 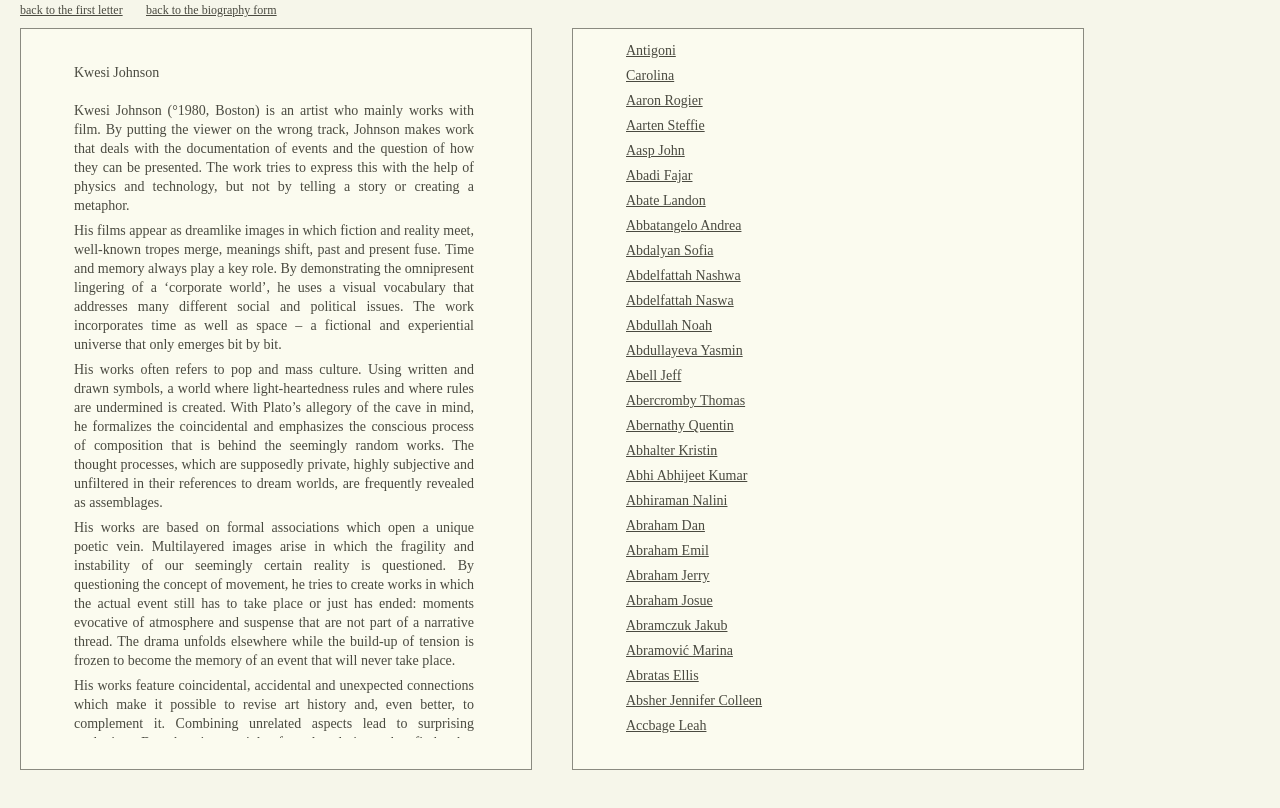 What do you see at coordinates (676, 500) in the screenshot?
I see `Abhiraman Nalini` at bounding box center [676, 500].